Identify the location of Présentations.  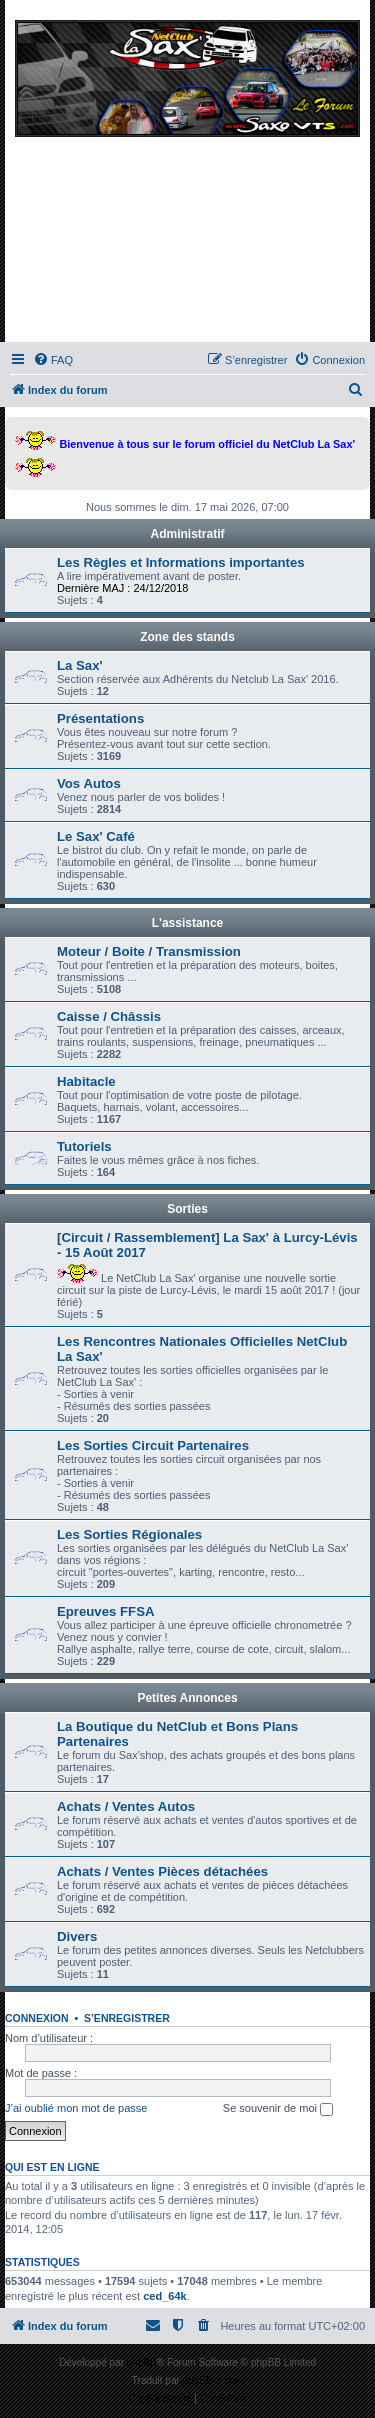
(100, 718).